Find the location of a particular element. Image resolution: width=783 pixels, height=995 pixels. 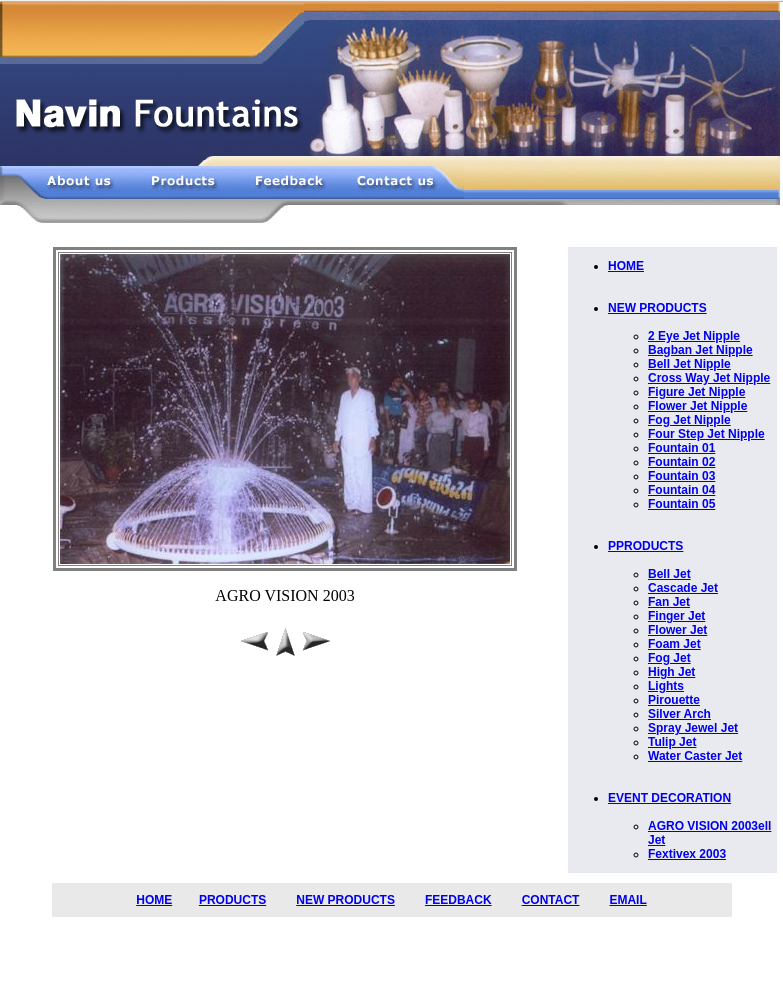

Fog Jet Nipple is located at coordinates (689, 420).